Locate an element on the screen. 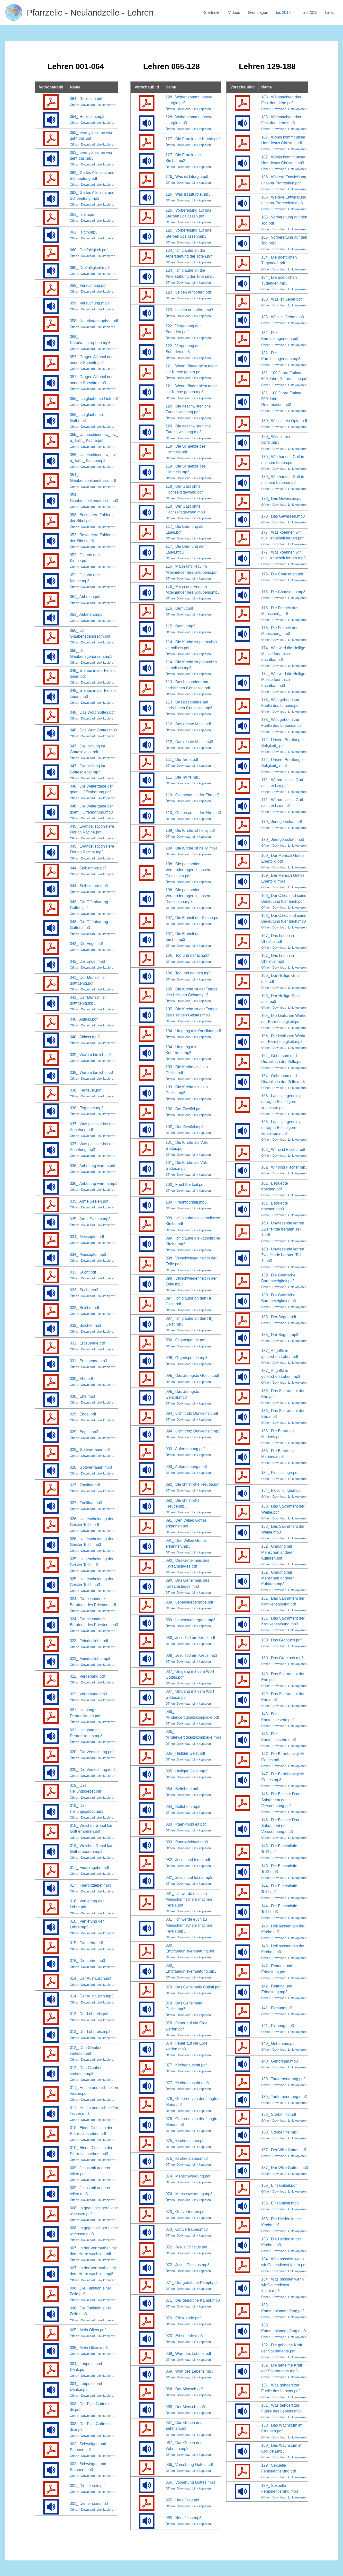 This screenshot has height=2576, width=343. 028_ Gottvertrauen.mp3 is located at coordinates (91, 1467).